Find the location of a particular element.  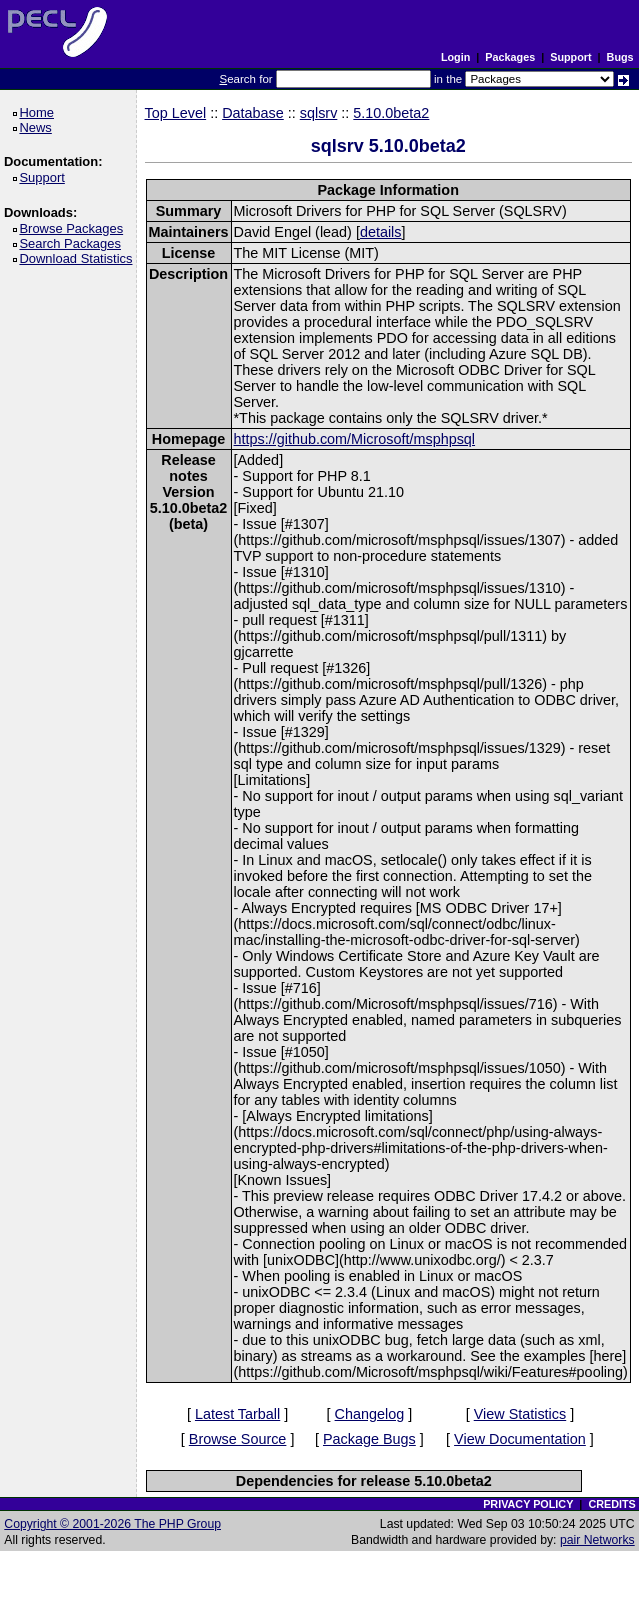

Copyright © 2001-2026 The PHP Group is located at coordinates (112, 1524).